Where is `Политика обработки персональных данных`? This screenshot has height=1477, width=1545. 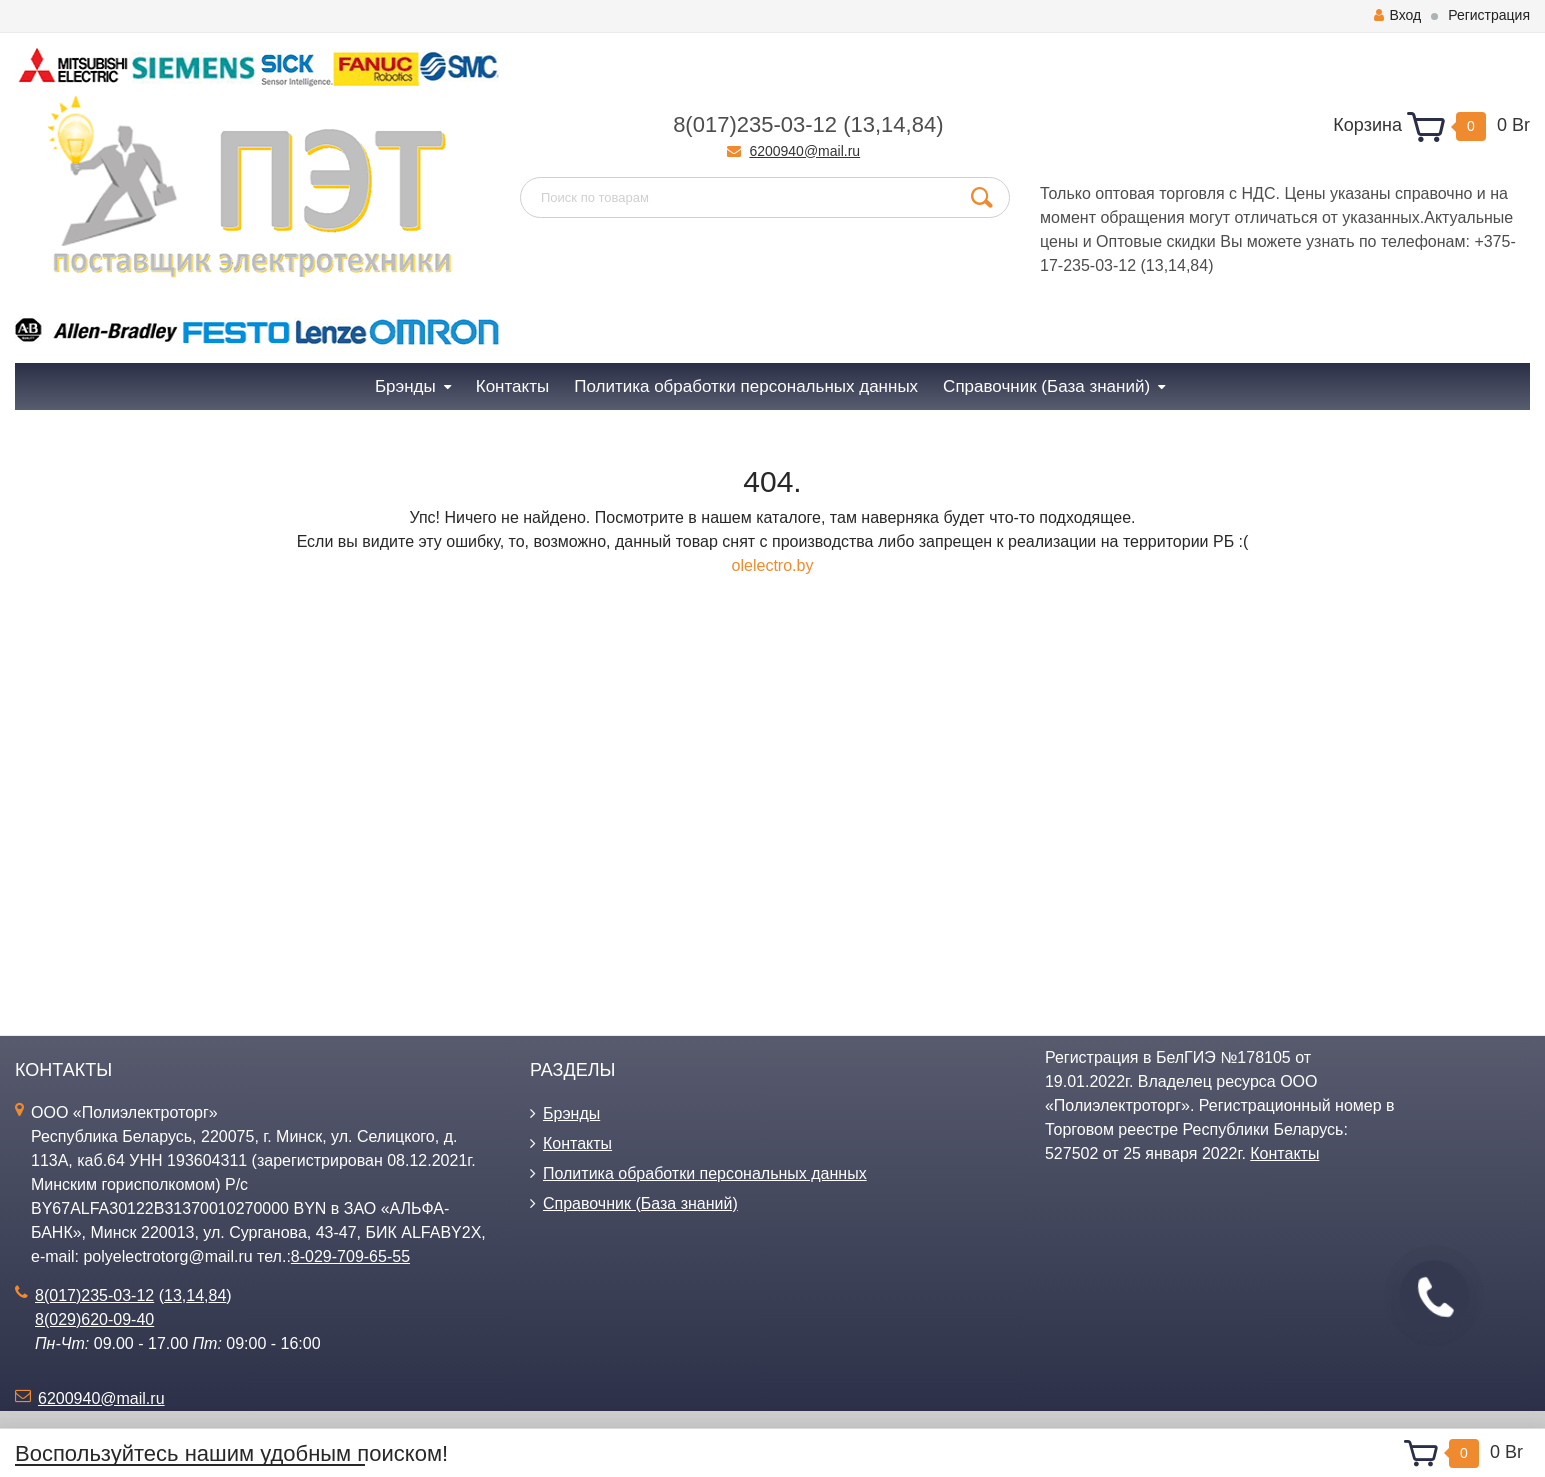
Политика обработки персональных данных is located at coordinates (705, 1173).